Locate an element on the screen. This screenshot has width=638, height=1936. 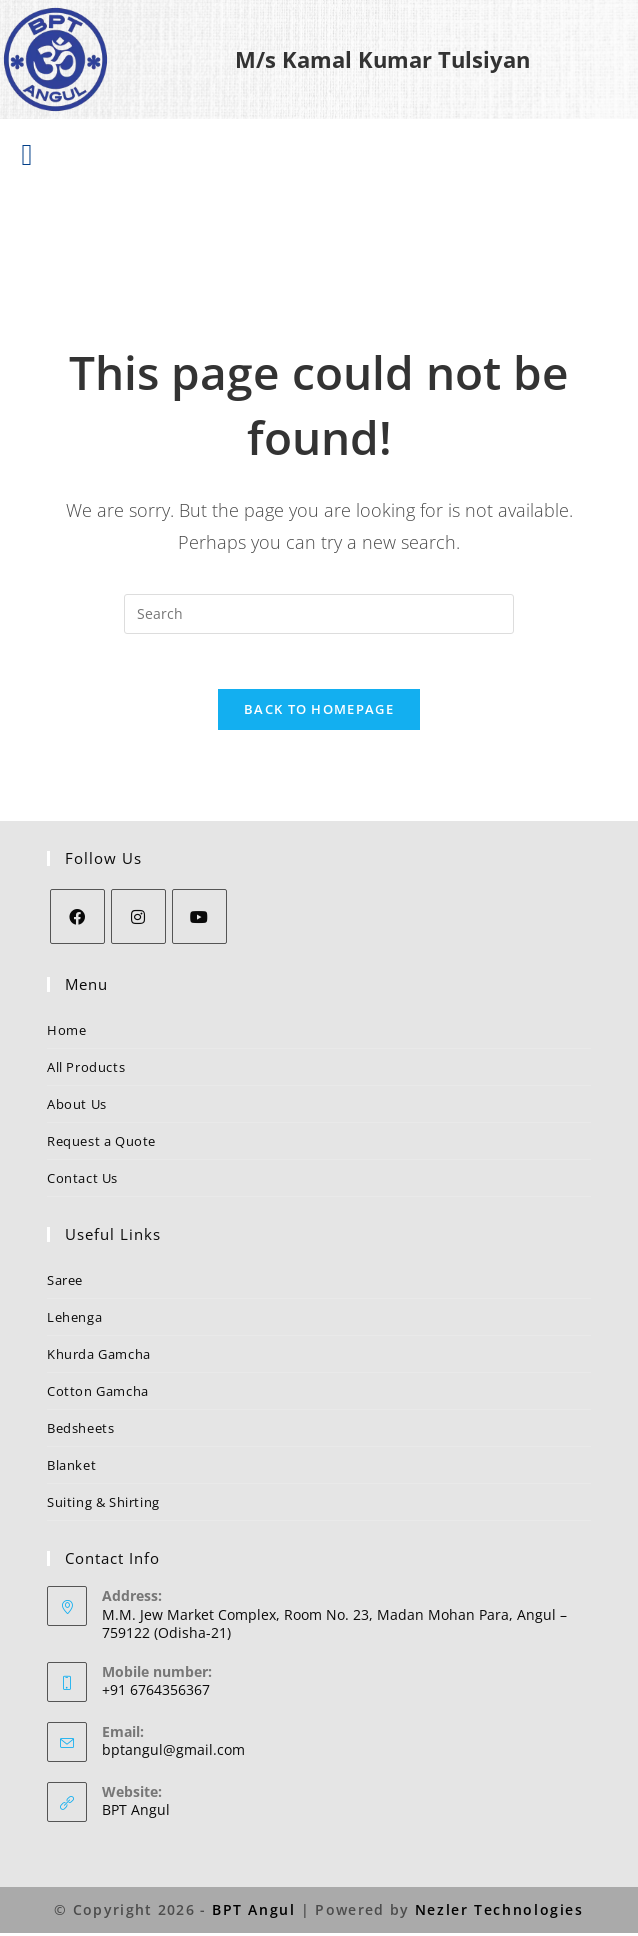
All Products is located at coordinates (86, 1072).